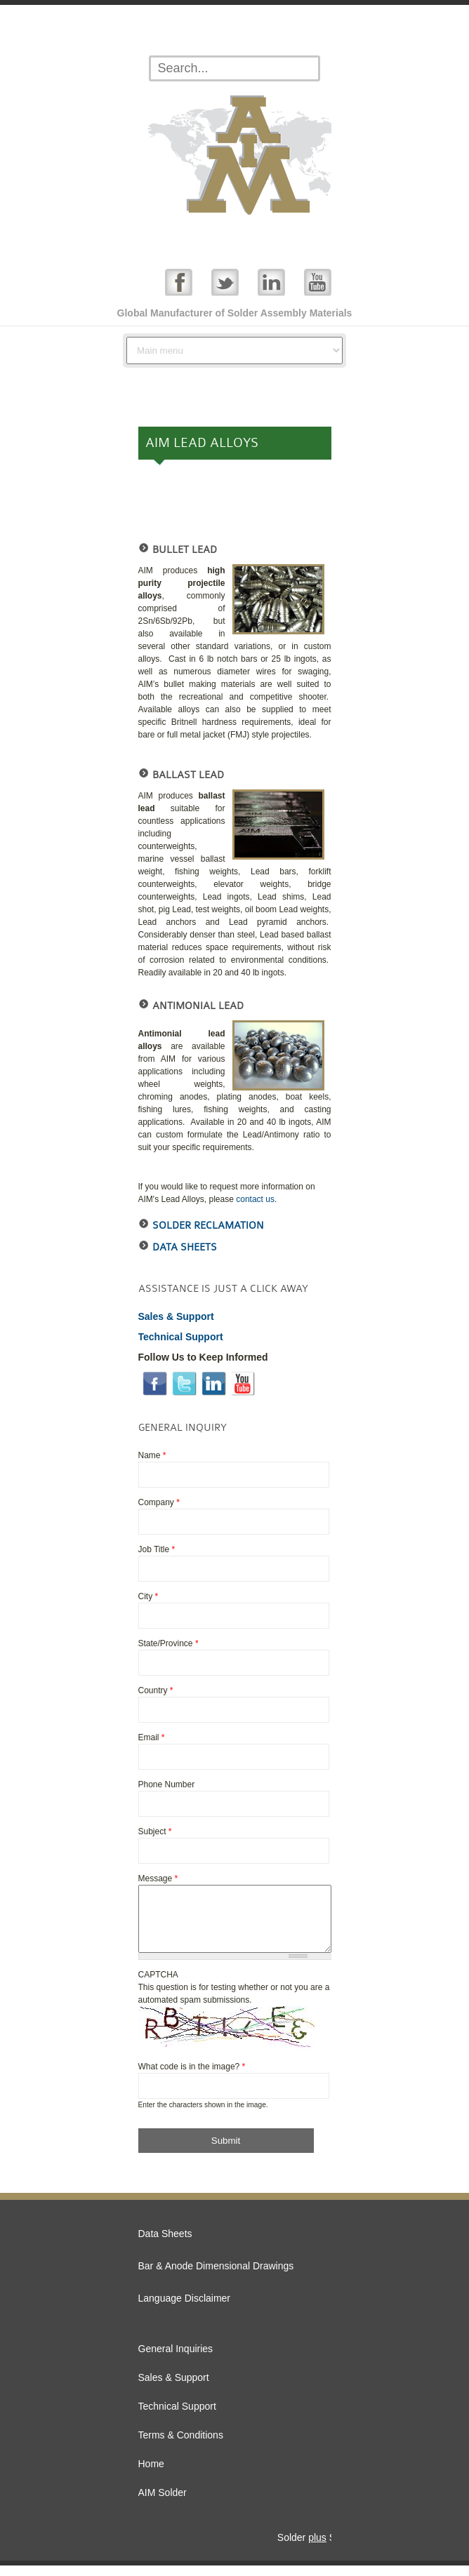  I want to click on Country, so click(155, 1690).